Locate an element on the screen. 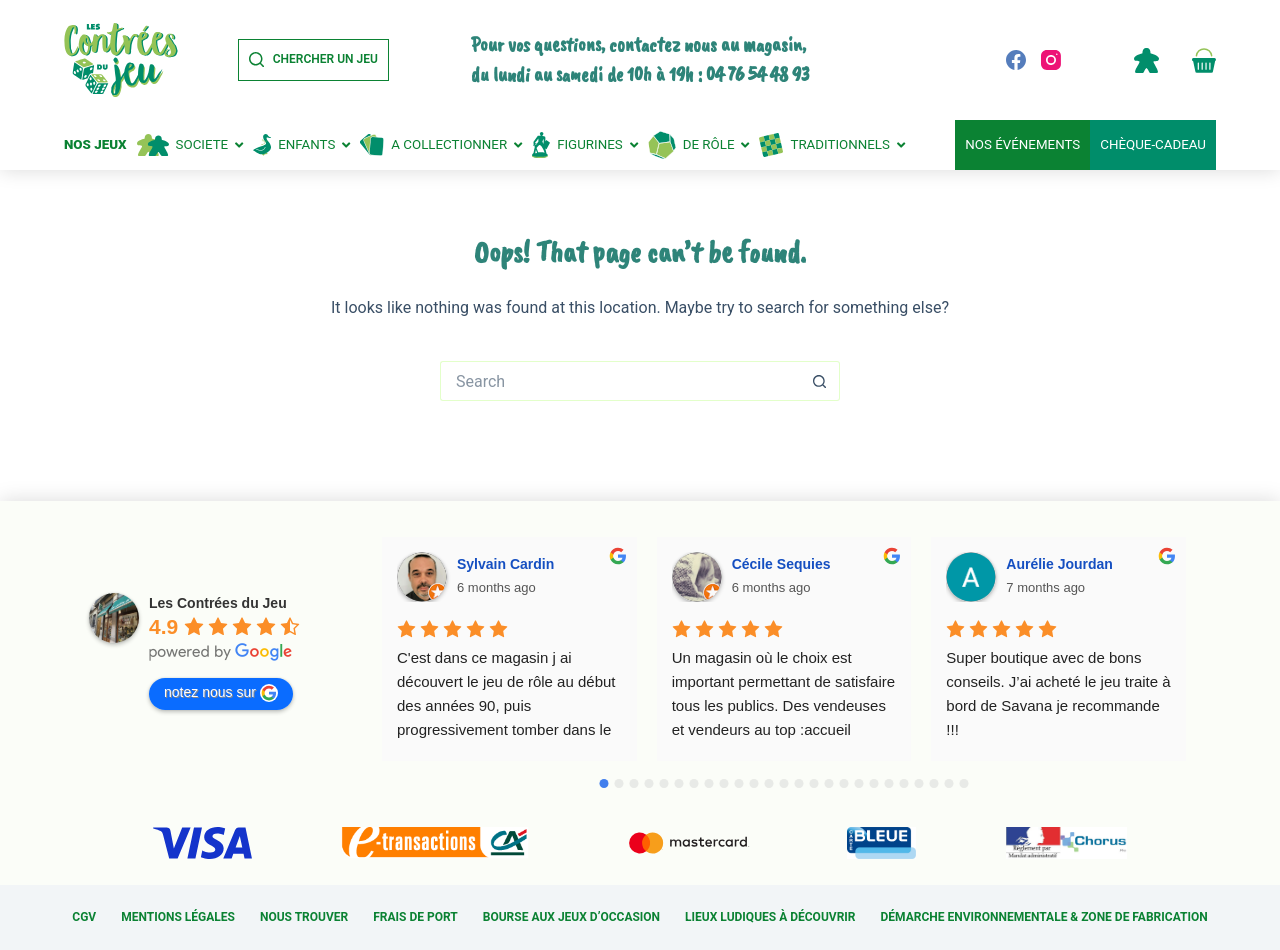 Image resolution: width=1280 pixels, height=950 pixels. Aurélie Jourdan is located at coordinates (1059, 564).